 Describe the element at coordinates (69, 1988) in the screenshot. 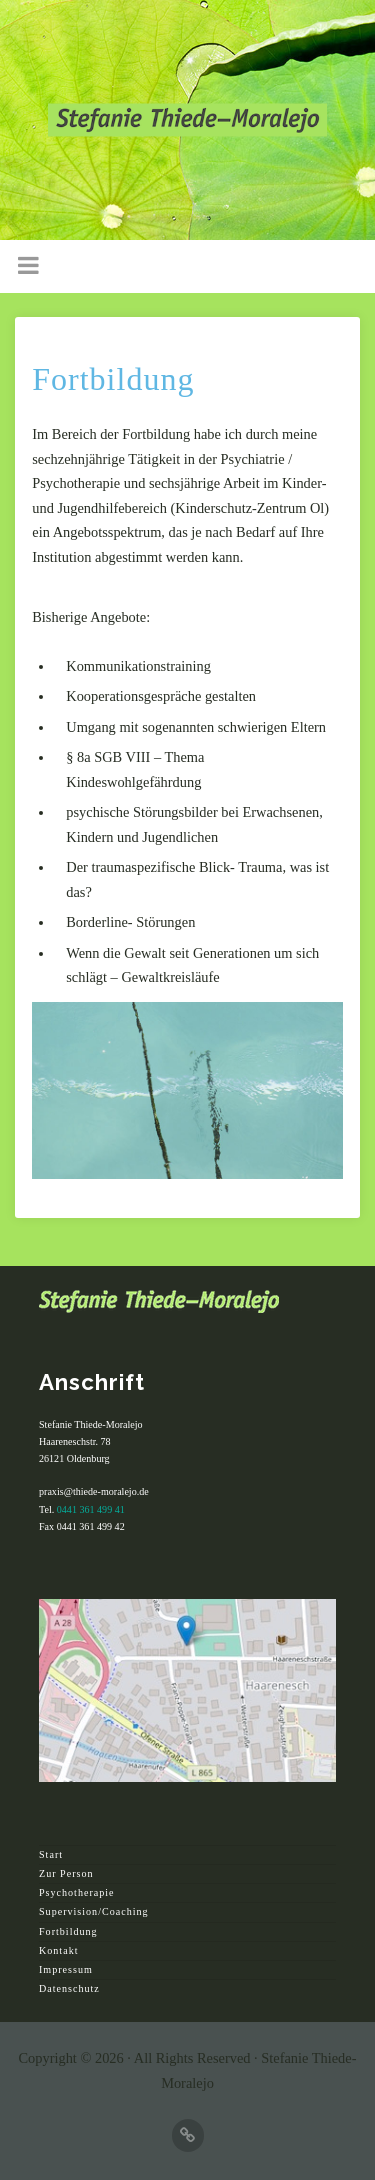

I see `Datenschutz` at that location.